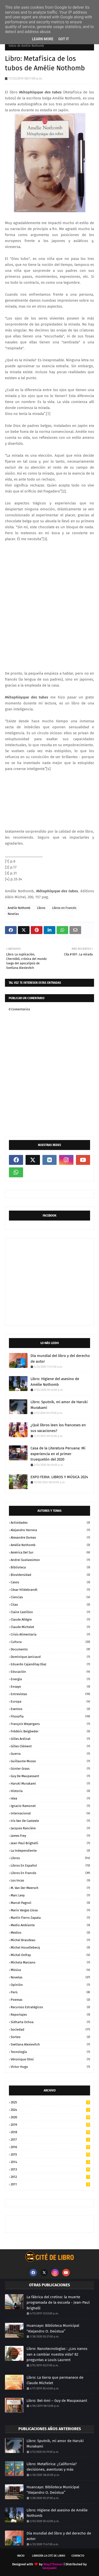 This screenshot has height=2576, width=99. What do you see at coordinates (50, 1634) in the screenshot?
I see `Crisis Alimentaria` at bounding box center [50, 1634].